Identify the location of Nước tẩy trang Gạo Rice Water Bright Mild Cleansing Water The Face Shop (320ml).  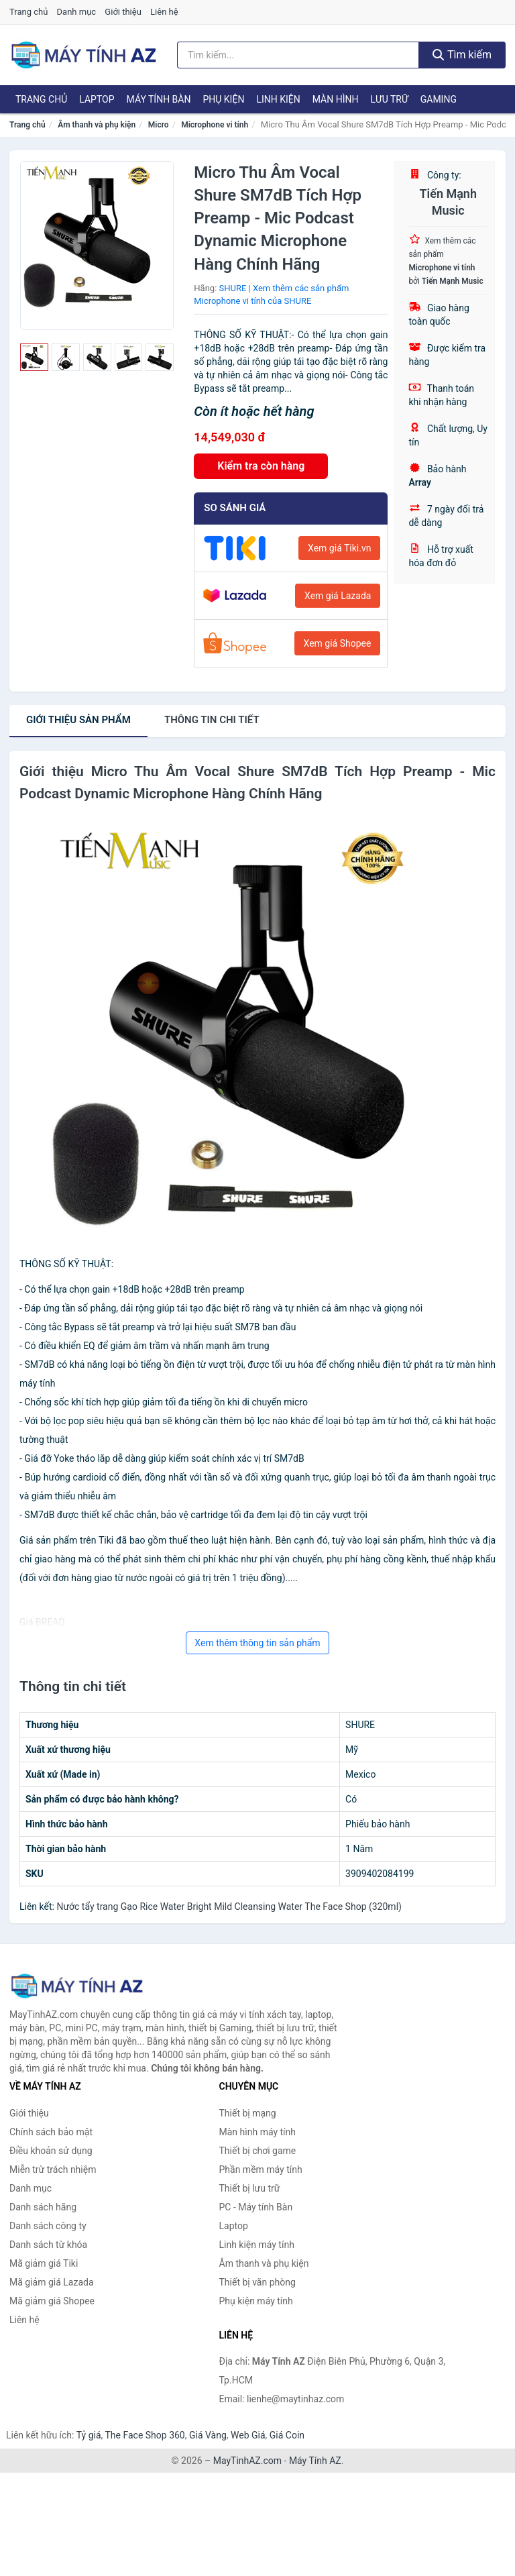
(229, 1906).